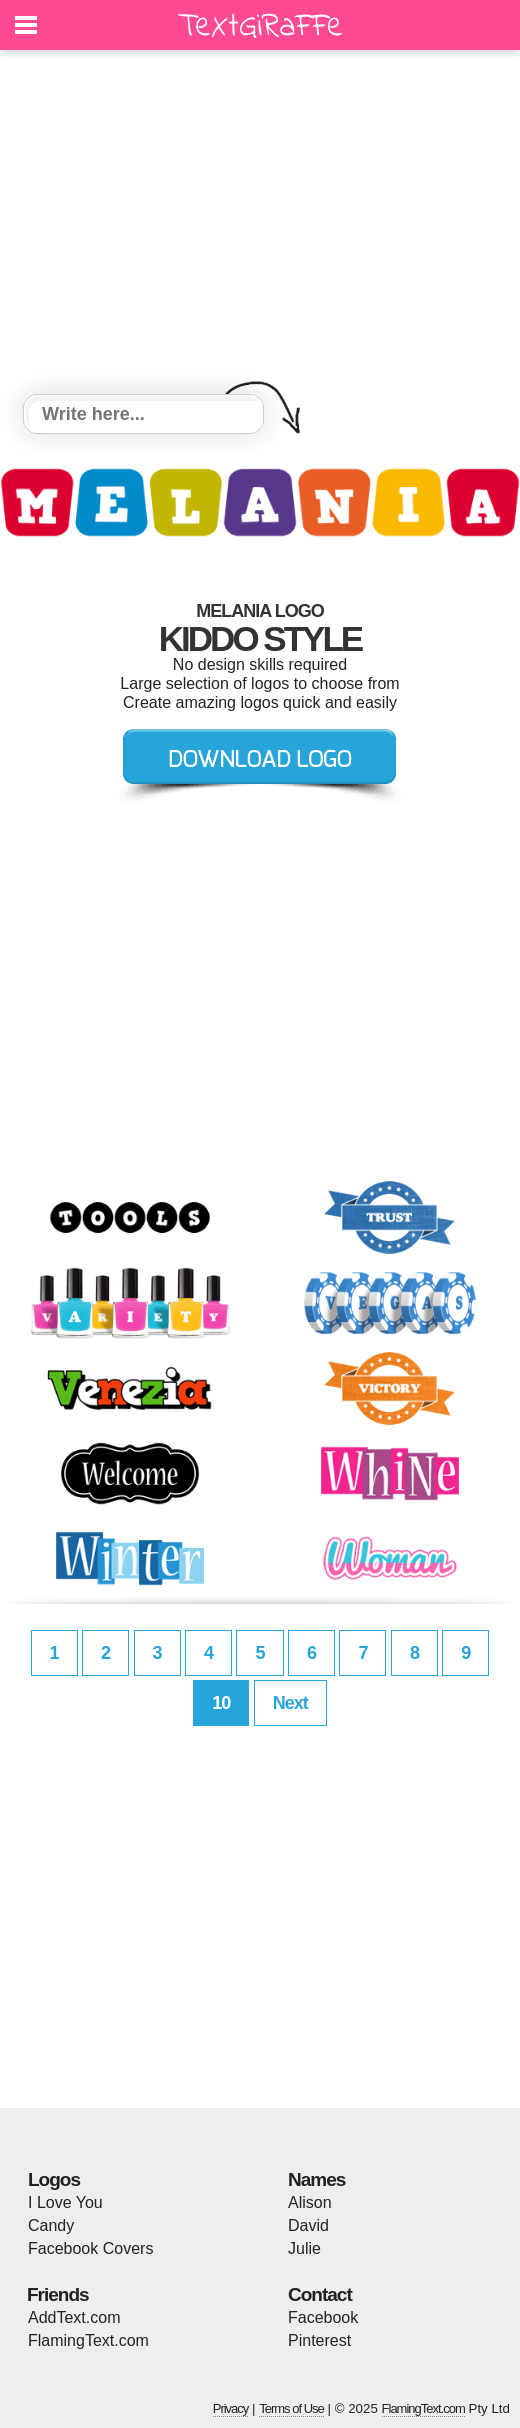 This screenshot has width=520, height=2428. I want to click on David, so click(308, 2225).